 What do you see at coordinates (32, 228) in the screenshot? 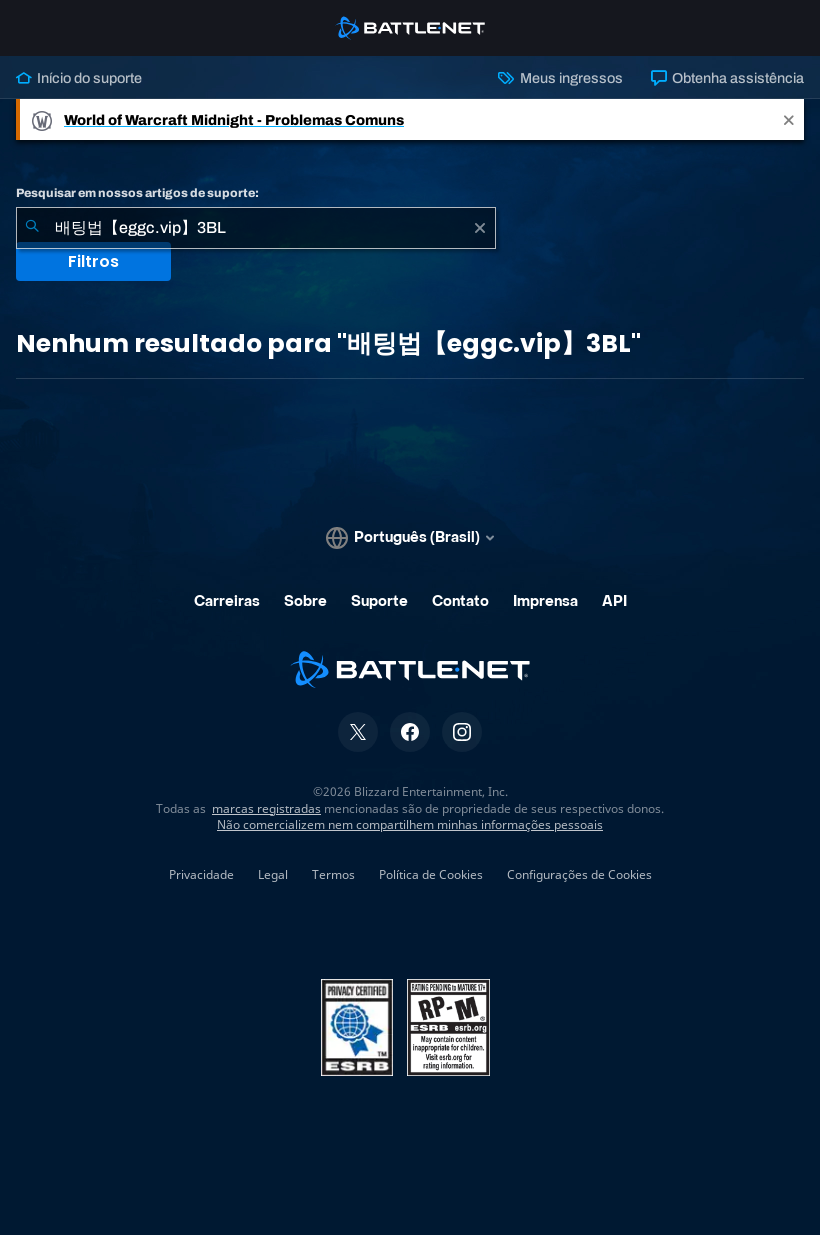
I see `[Enviar pesquisa]` at bounding box center [32, 228].